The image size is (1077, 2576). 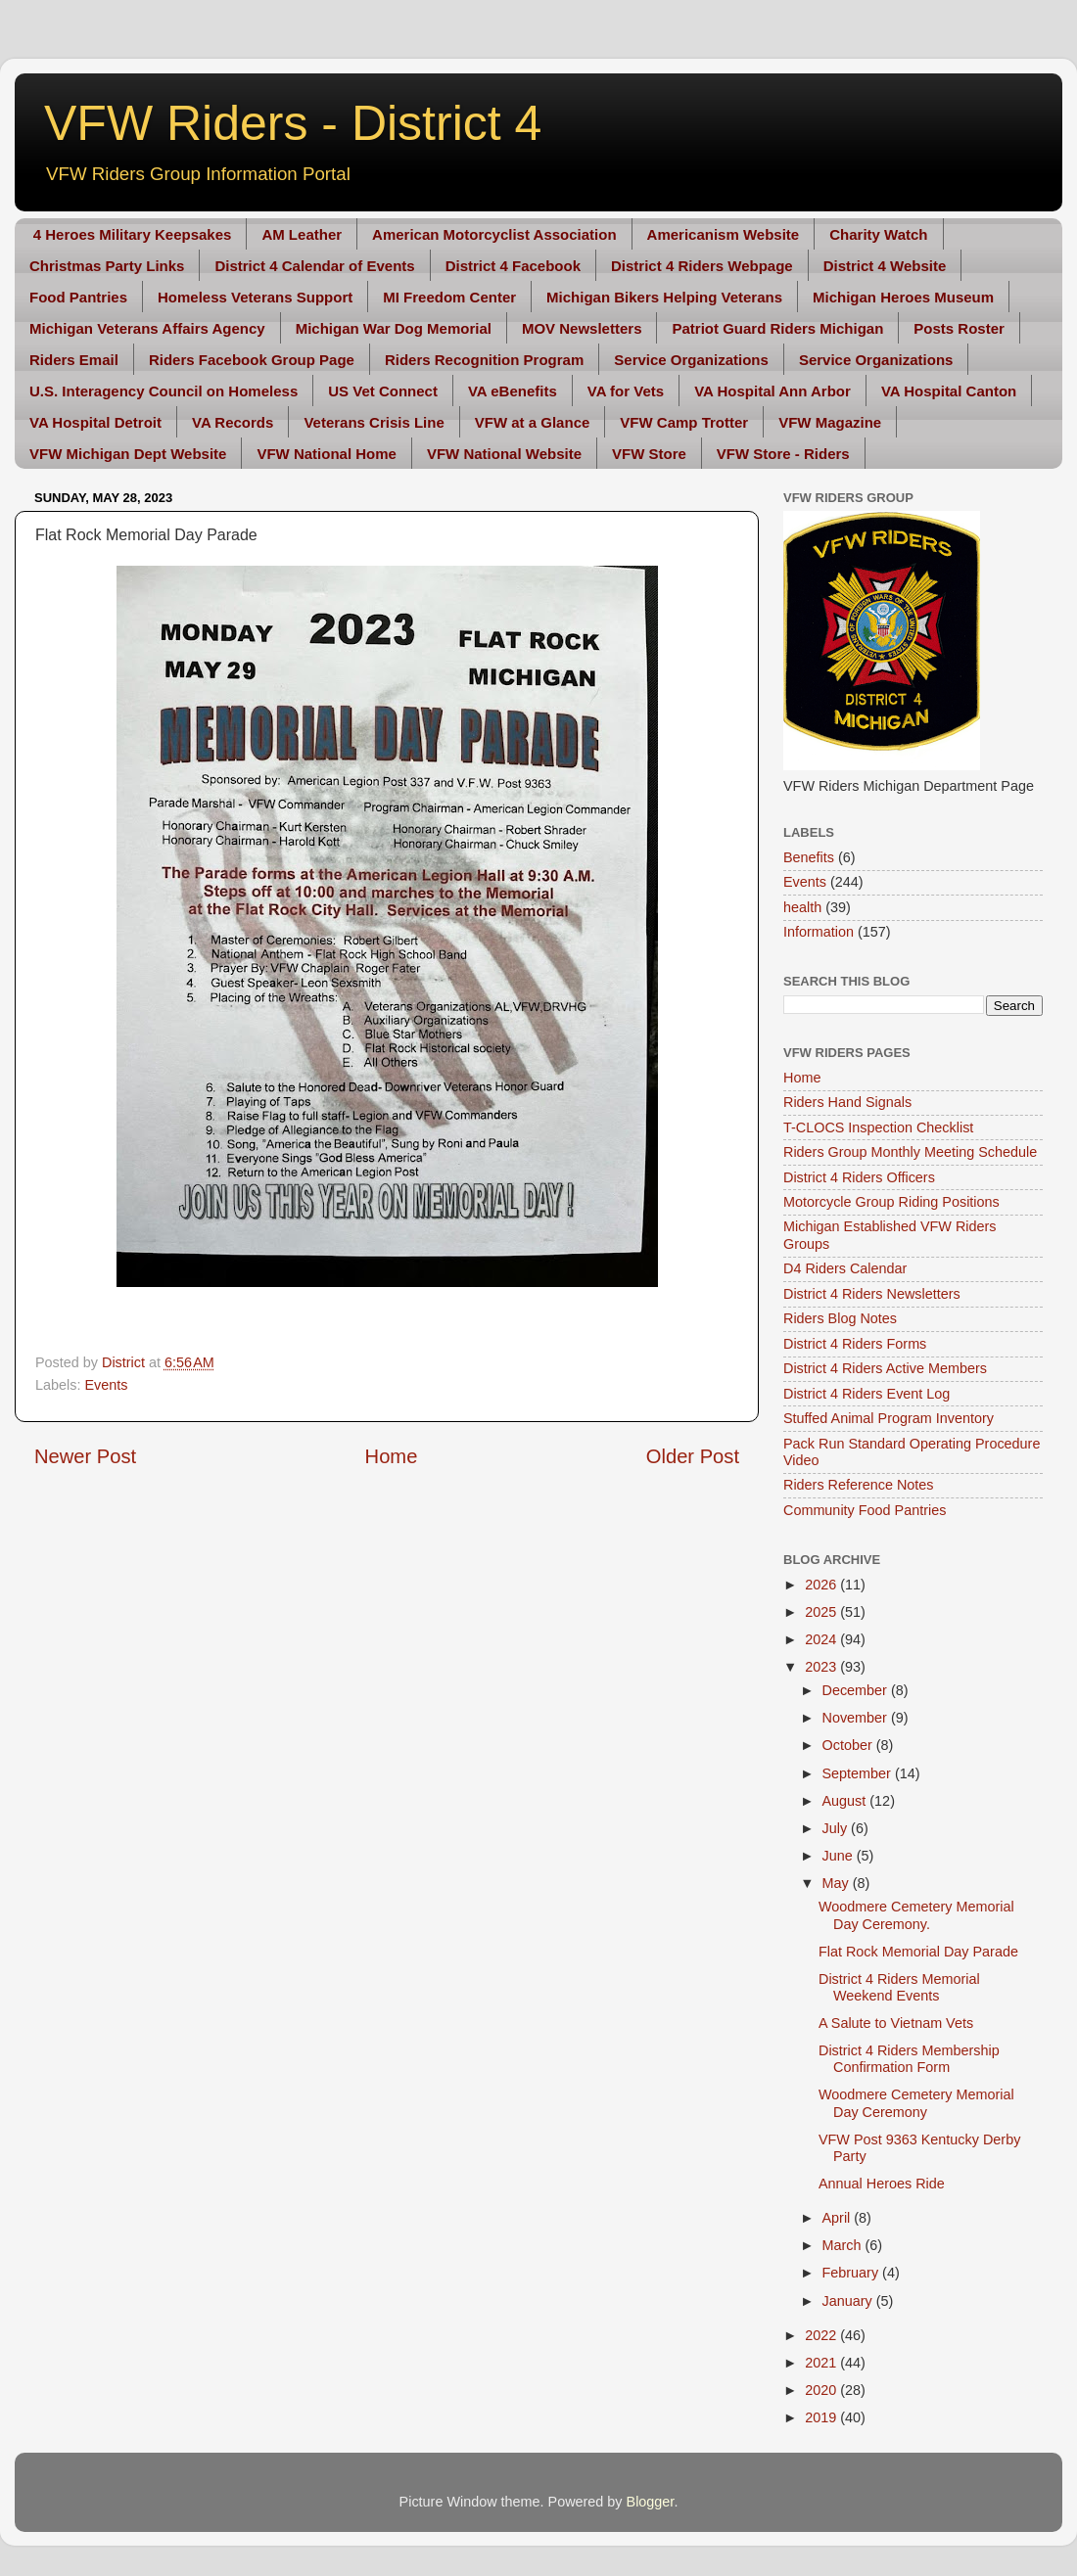 What do you see at coordinates (910, 1152) in the screenshot?
I see `Riders Group Monthly Meeting Schedule` at bounding box center [910, 1152].